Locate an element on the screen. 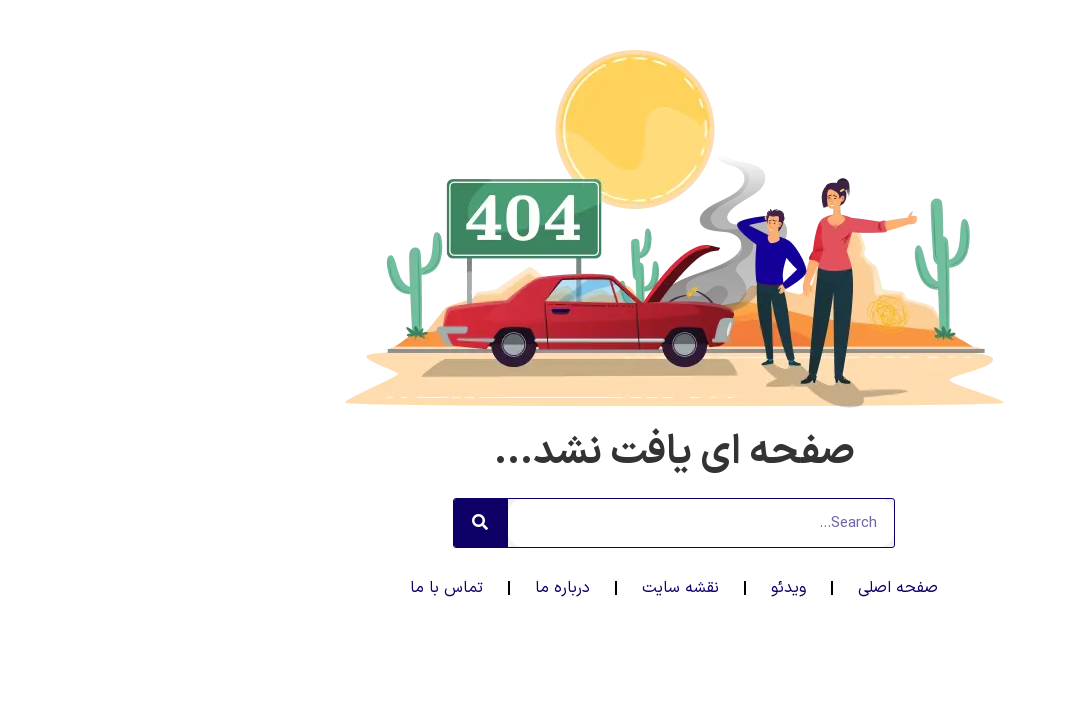 This screenshot has width=1092, height=720. نقشه سایت is located at coordinates (552, 588).